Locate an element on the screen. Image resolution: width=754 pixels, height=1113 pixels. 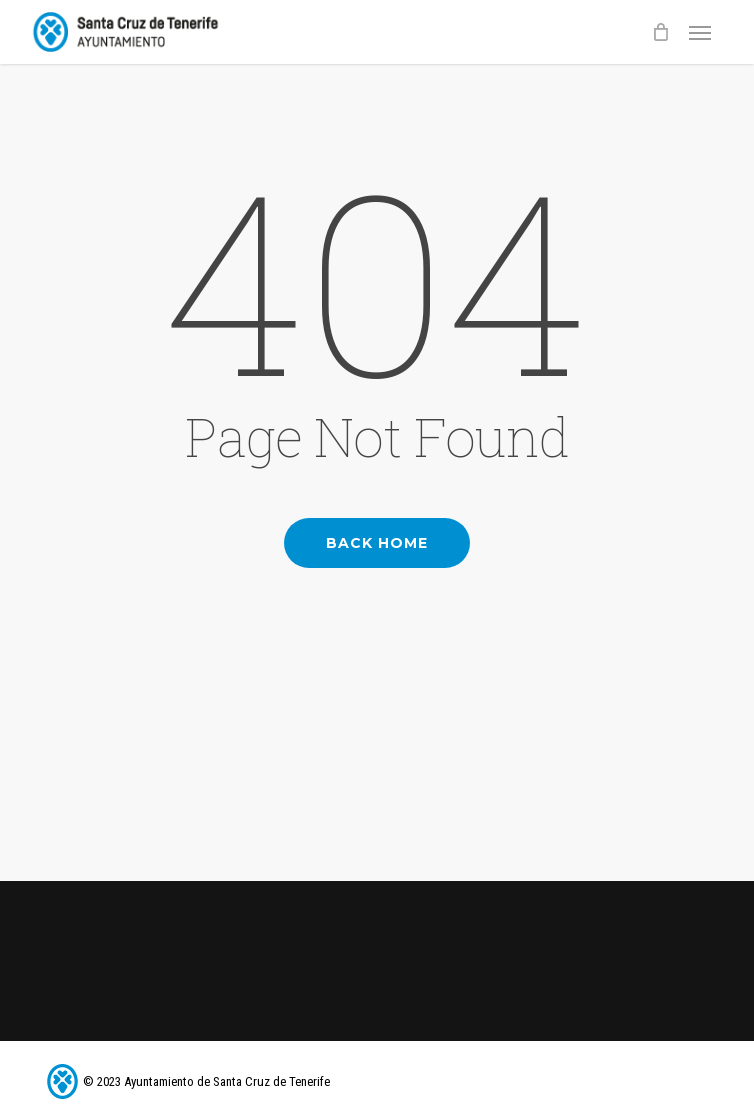
[Cart] is located at coordinates (660, 32).